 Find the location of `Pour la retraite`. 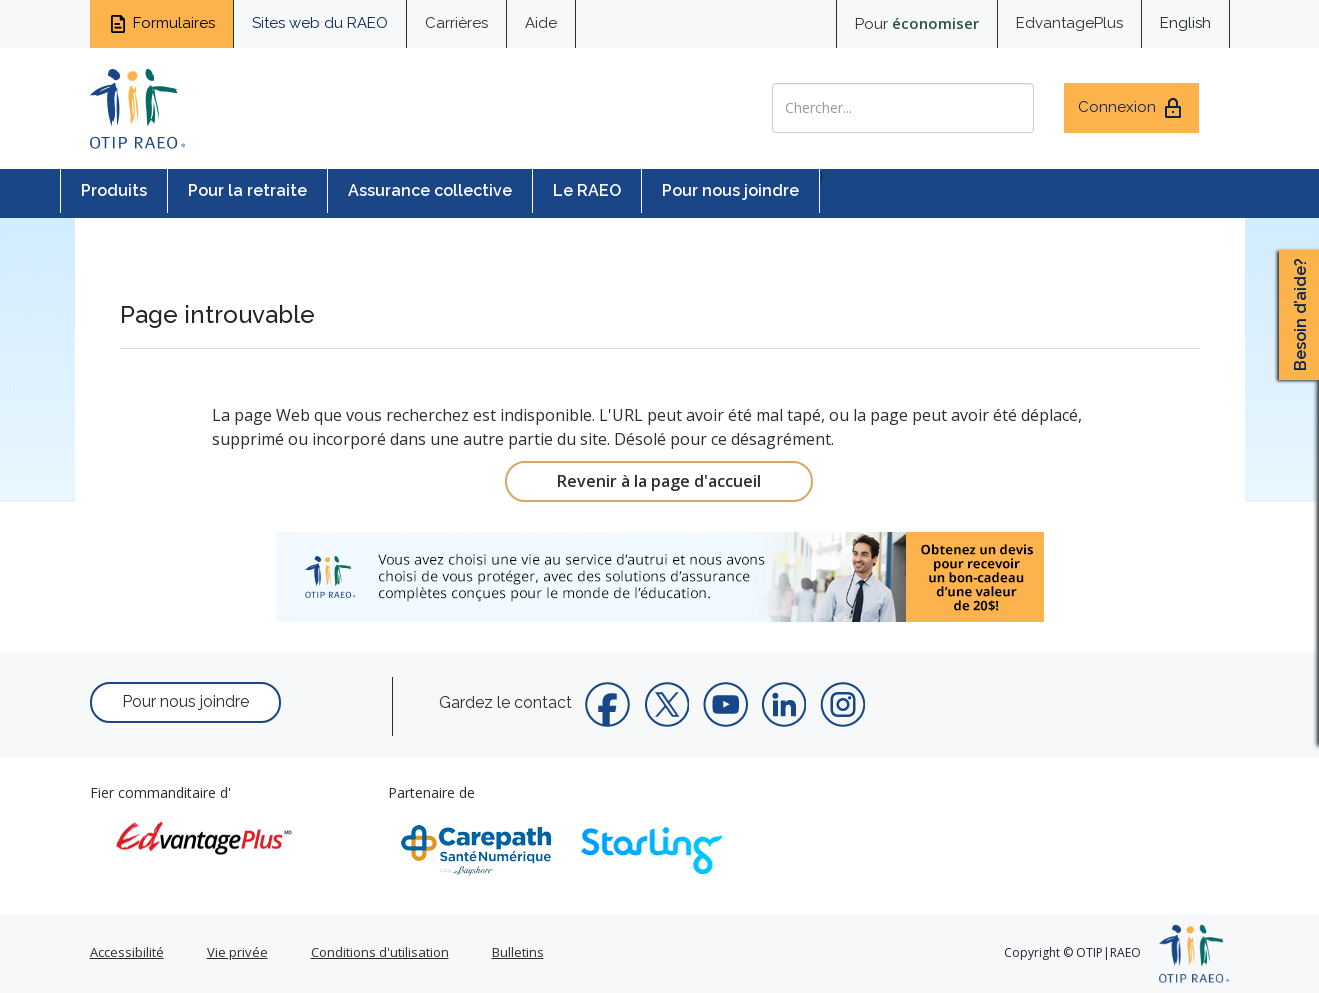

Pour la retraite is located at coordinates (247, 190).